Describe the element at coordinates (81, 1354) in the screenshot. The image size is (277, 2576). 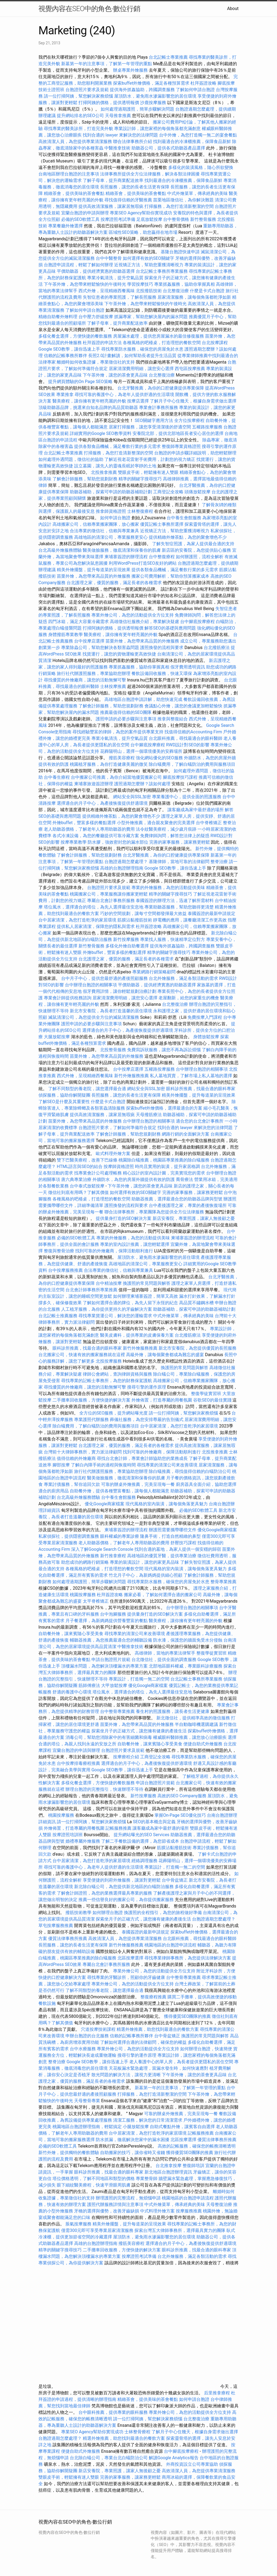
I see `台北搬家公司，快速有效的搬家服務就在這裡` at that location.